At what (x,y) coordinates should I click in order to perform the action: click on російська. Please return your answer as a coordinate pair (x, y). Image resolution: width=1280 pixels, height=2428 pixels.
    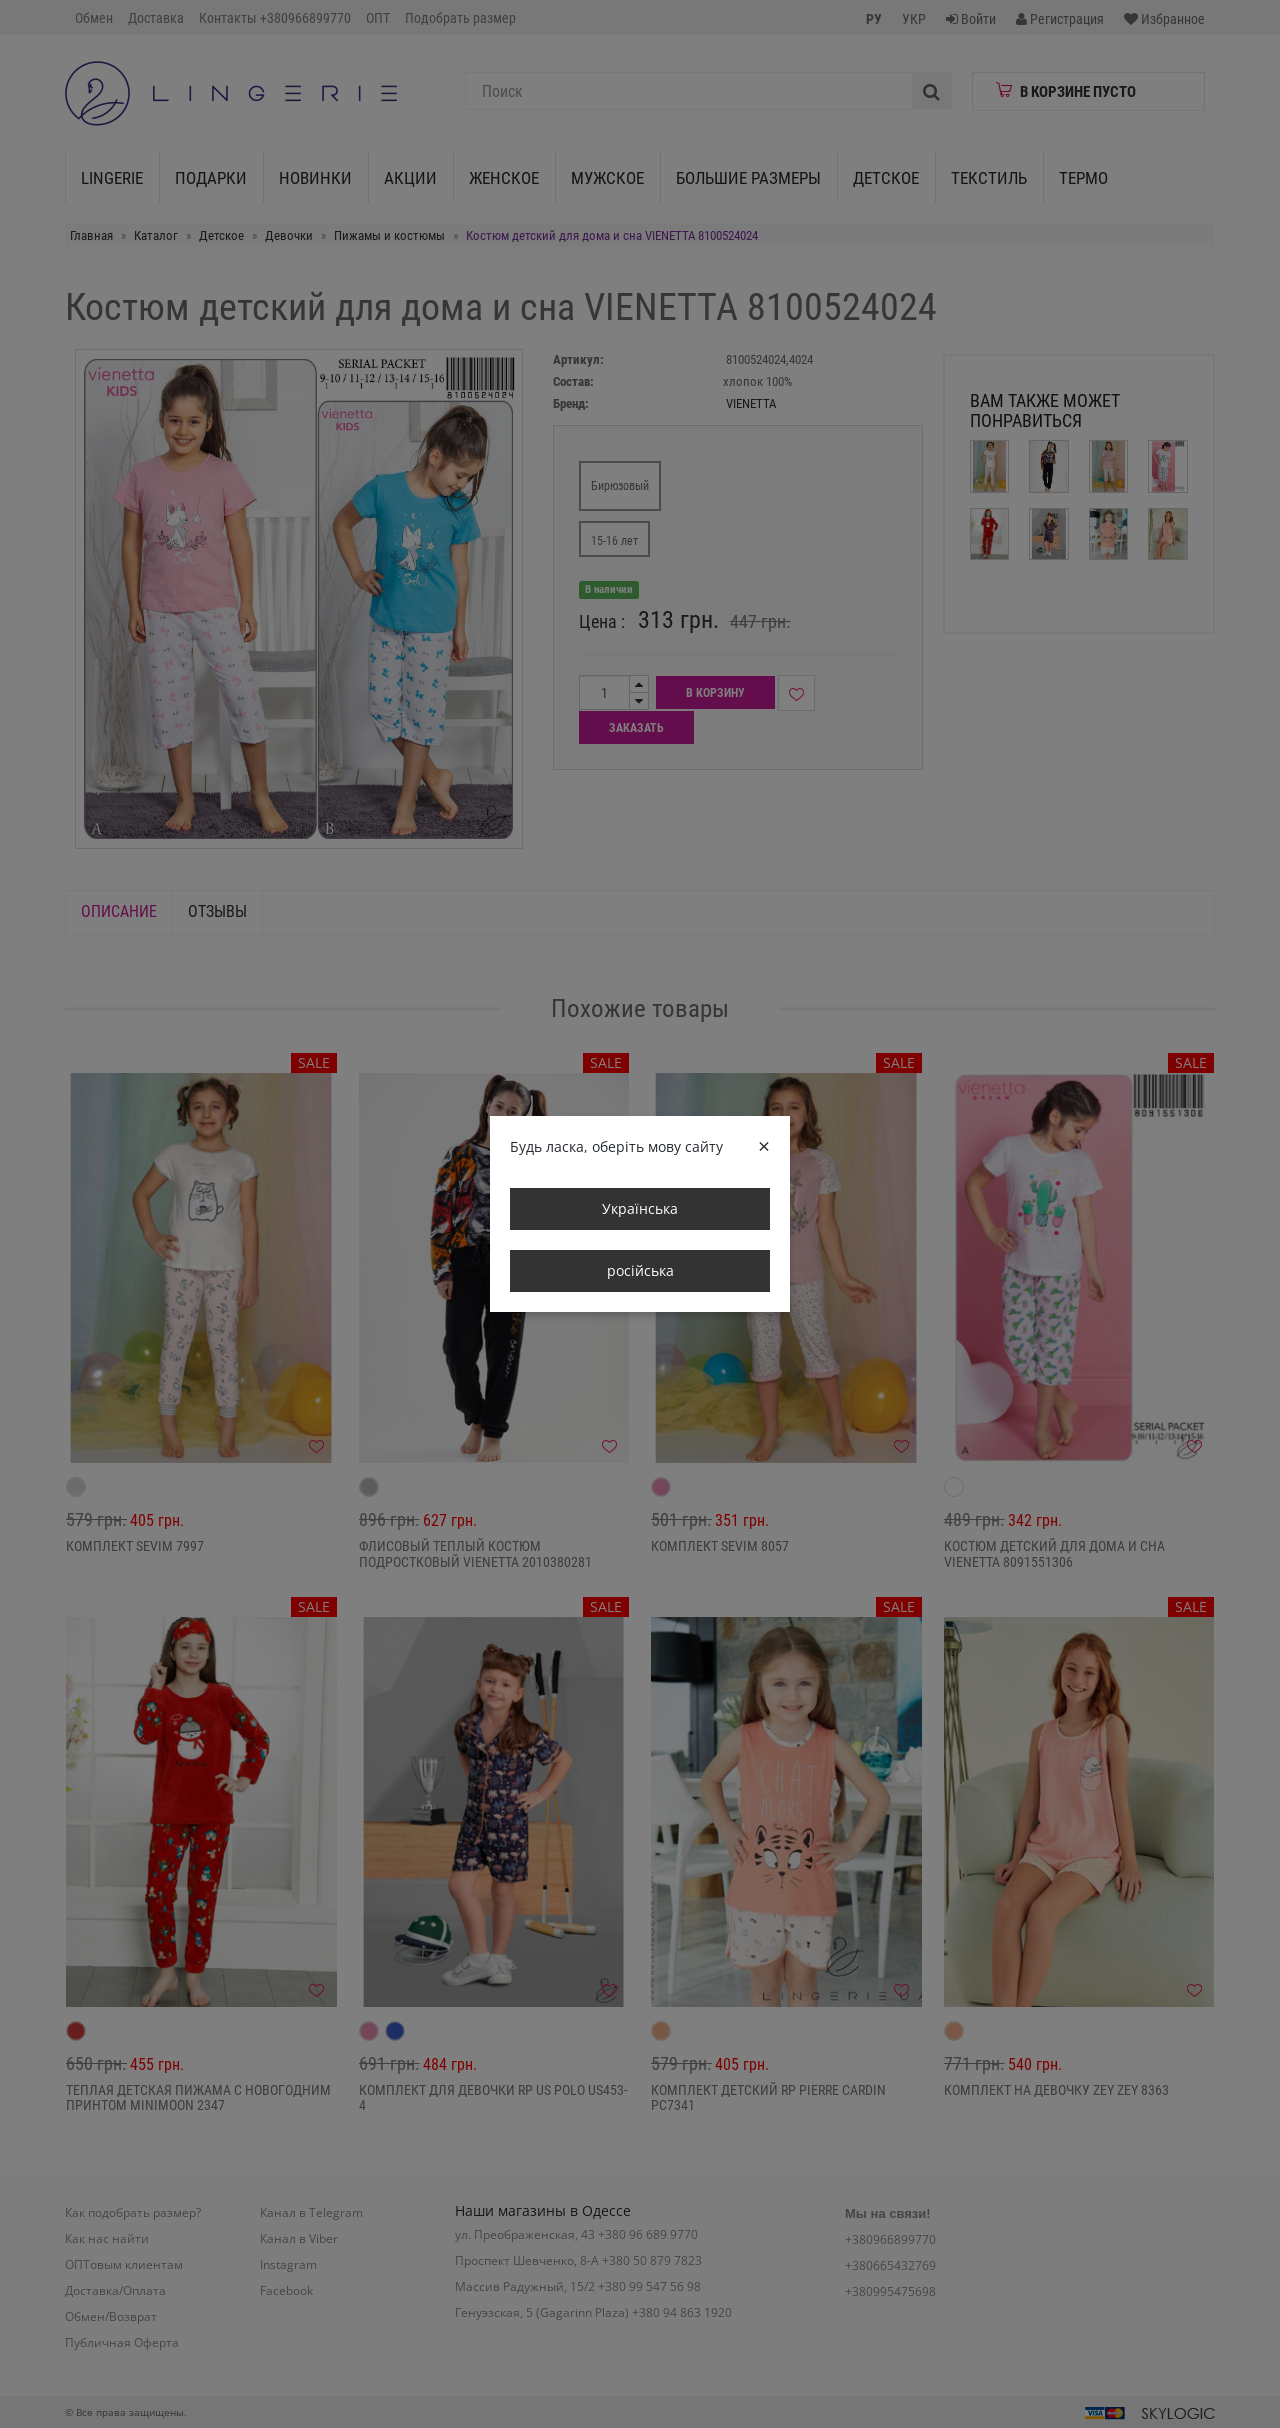
    Looking at the image, I should click on (640, 1270).